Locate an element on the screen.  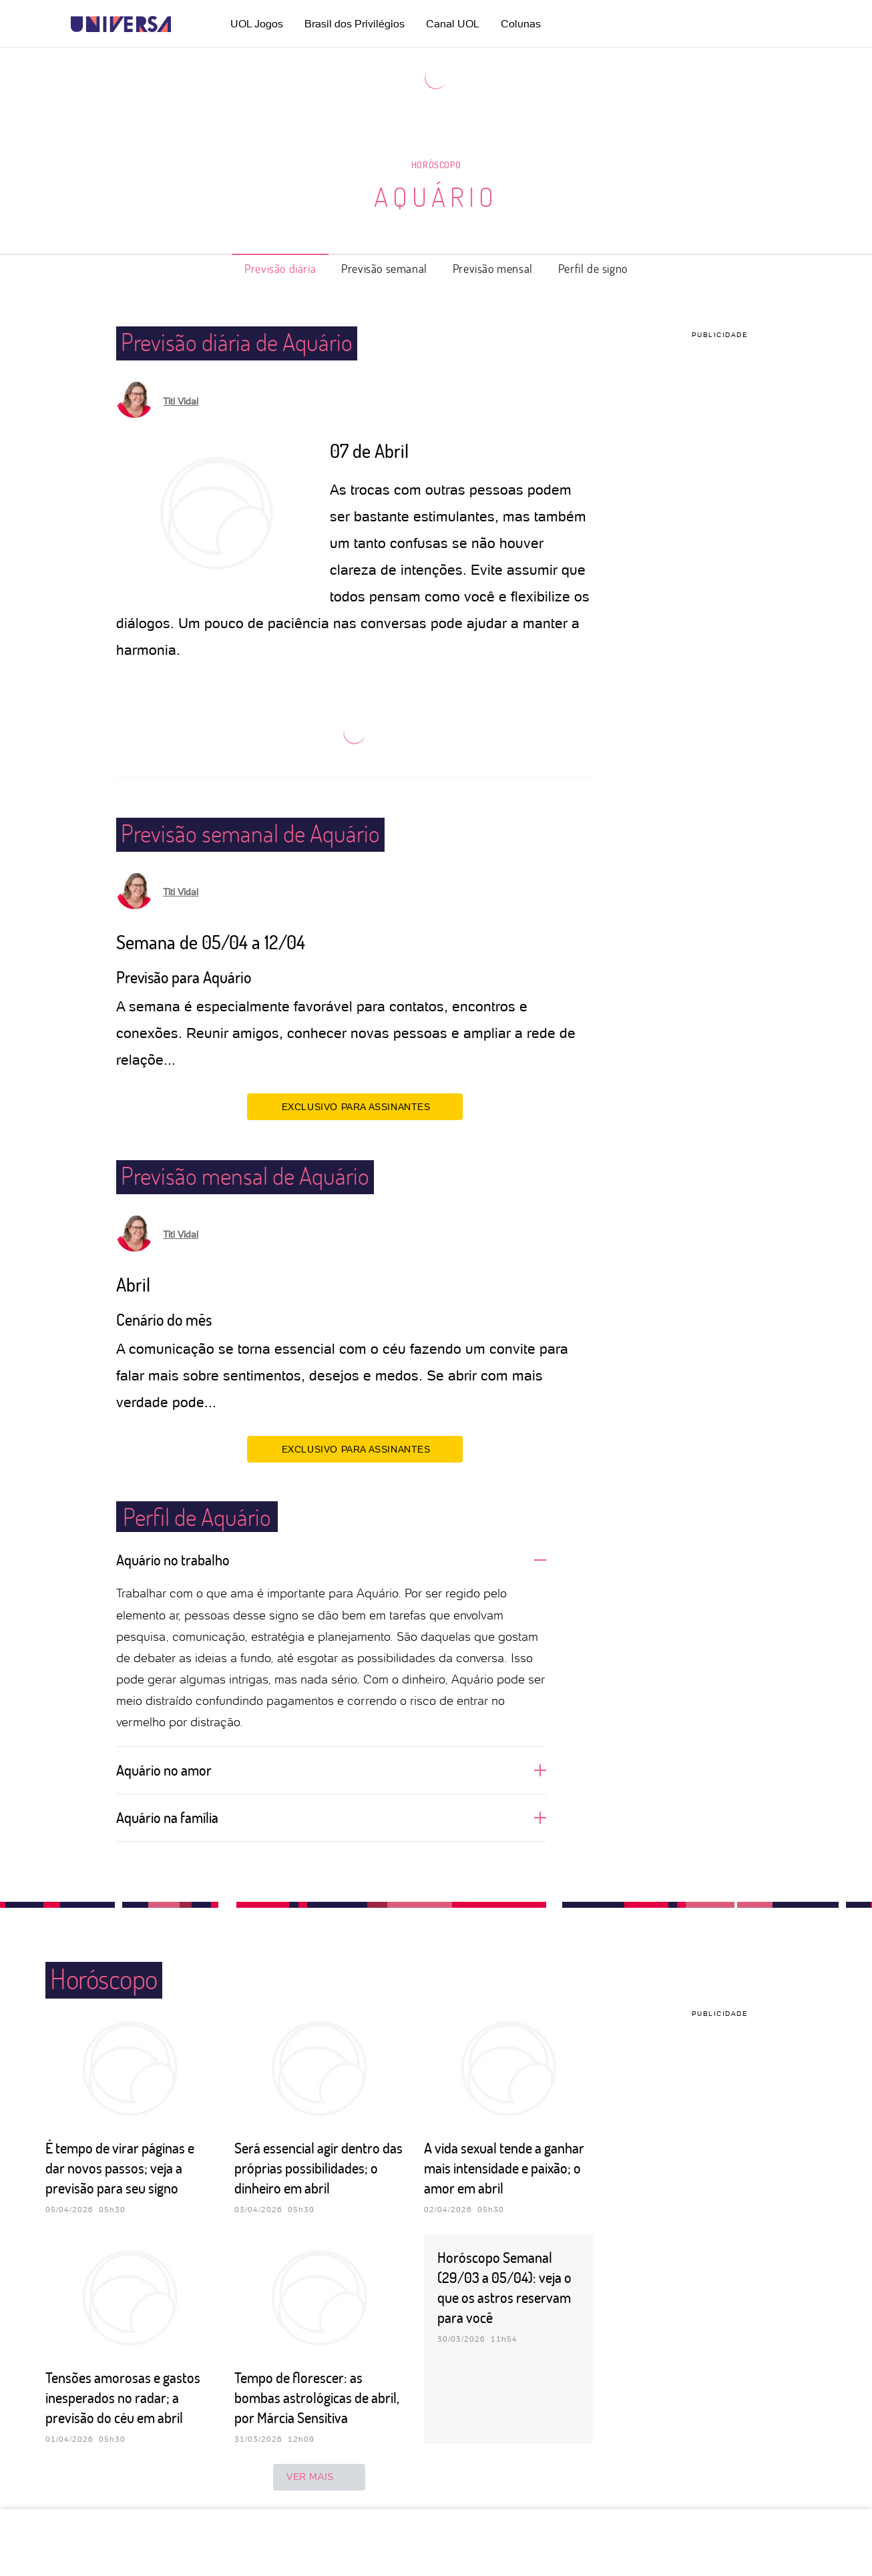
[UOL - Universo Online] is located at coordinates (182, 24).